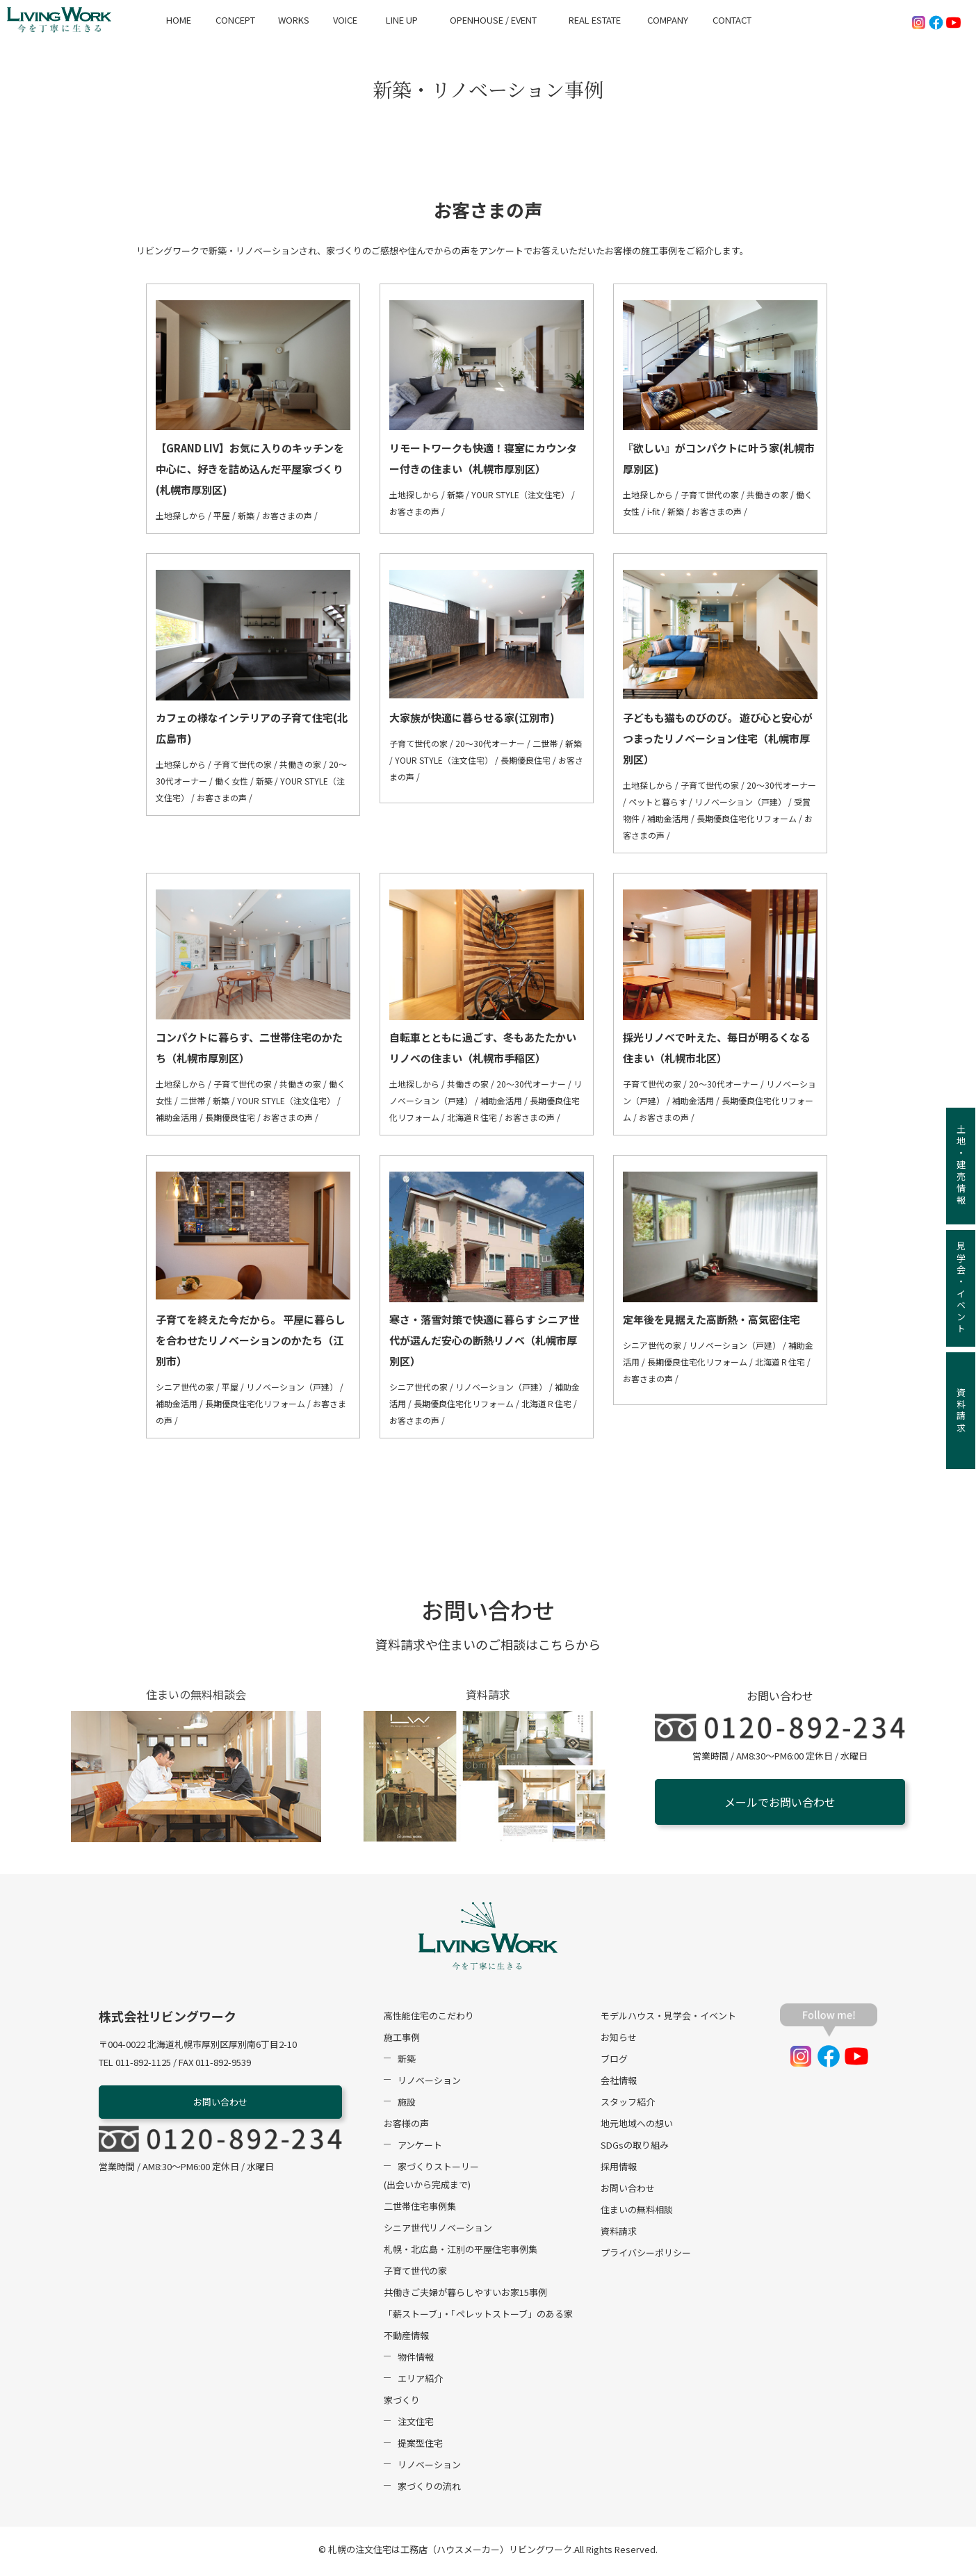 The height and width of the screenshot is (2576, 976). I want to click on 高性能住宅のこだわり, so click(429, 2019).